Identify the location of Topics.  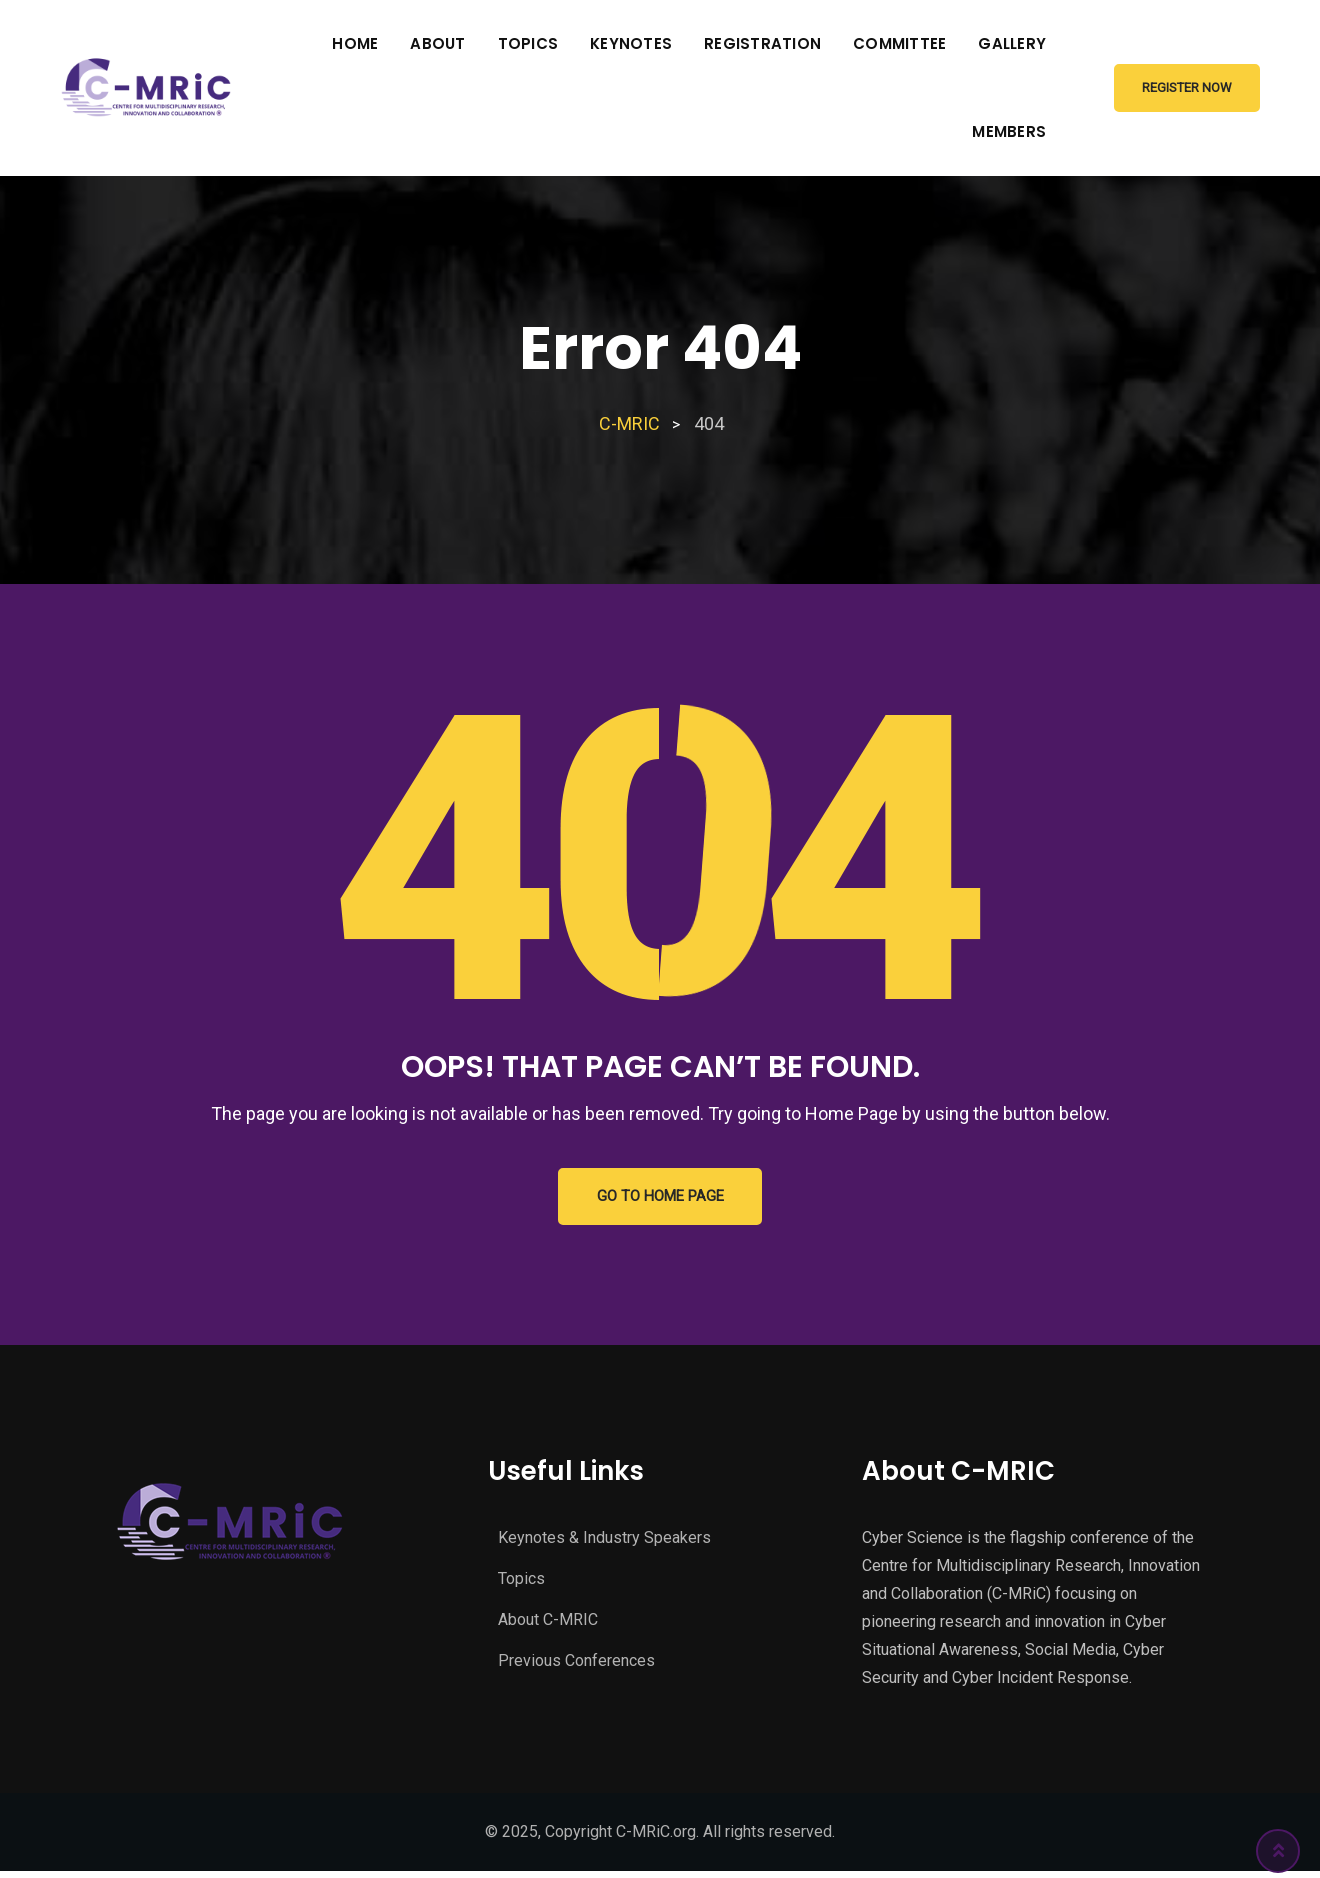
(528, 43).